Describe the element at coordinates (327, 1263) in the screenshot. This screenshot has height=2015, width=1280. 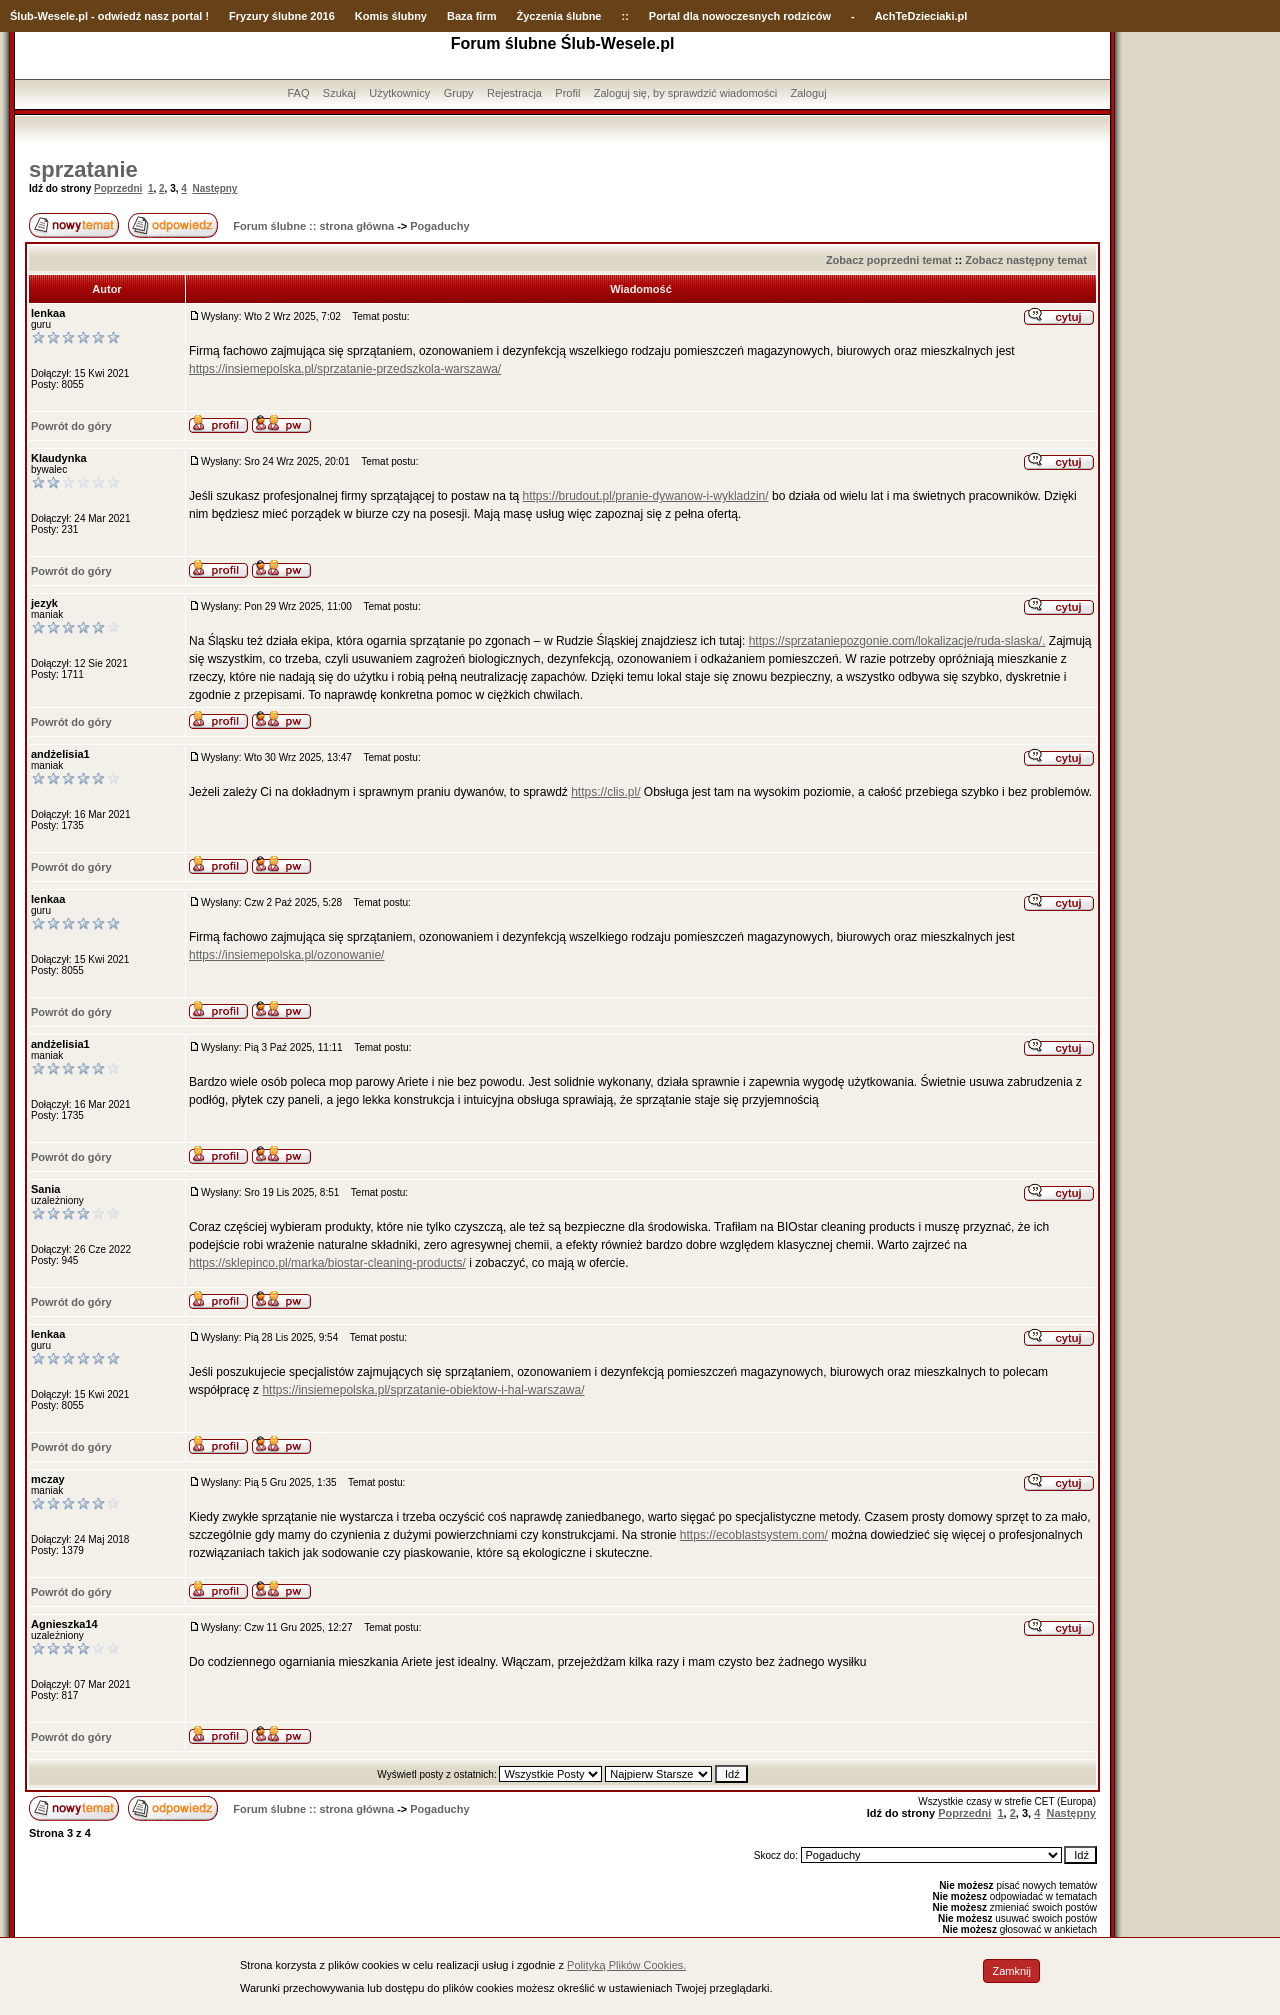
I see `https://sklepinco.pl/marka/biostar-cleaning-products/` at that location.